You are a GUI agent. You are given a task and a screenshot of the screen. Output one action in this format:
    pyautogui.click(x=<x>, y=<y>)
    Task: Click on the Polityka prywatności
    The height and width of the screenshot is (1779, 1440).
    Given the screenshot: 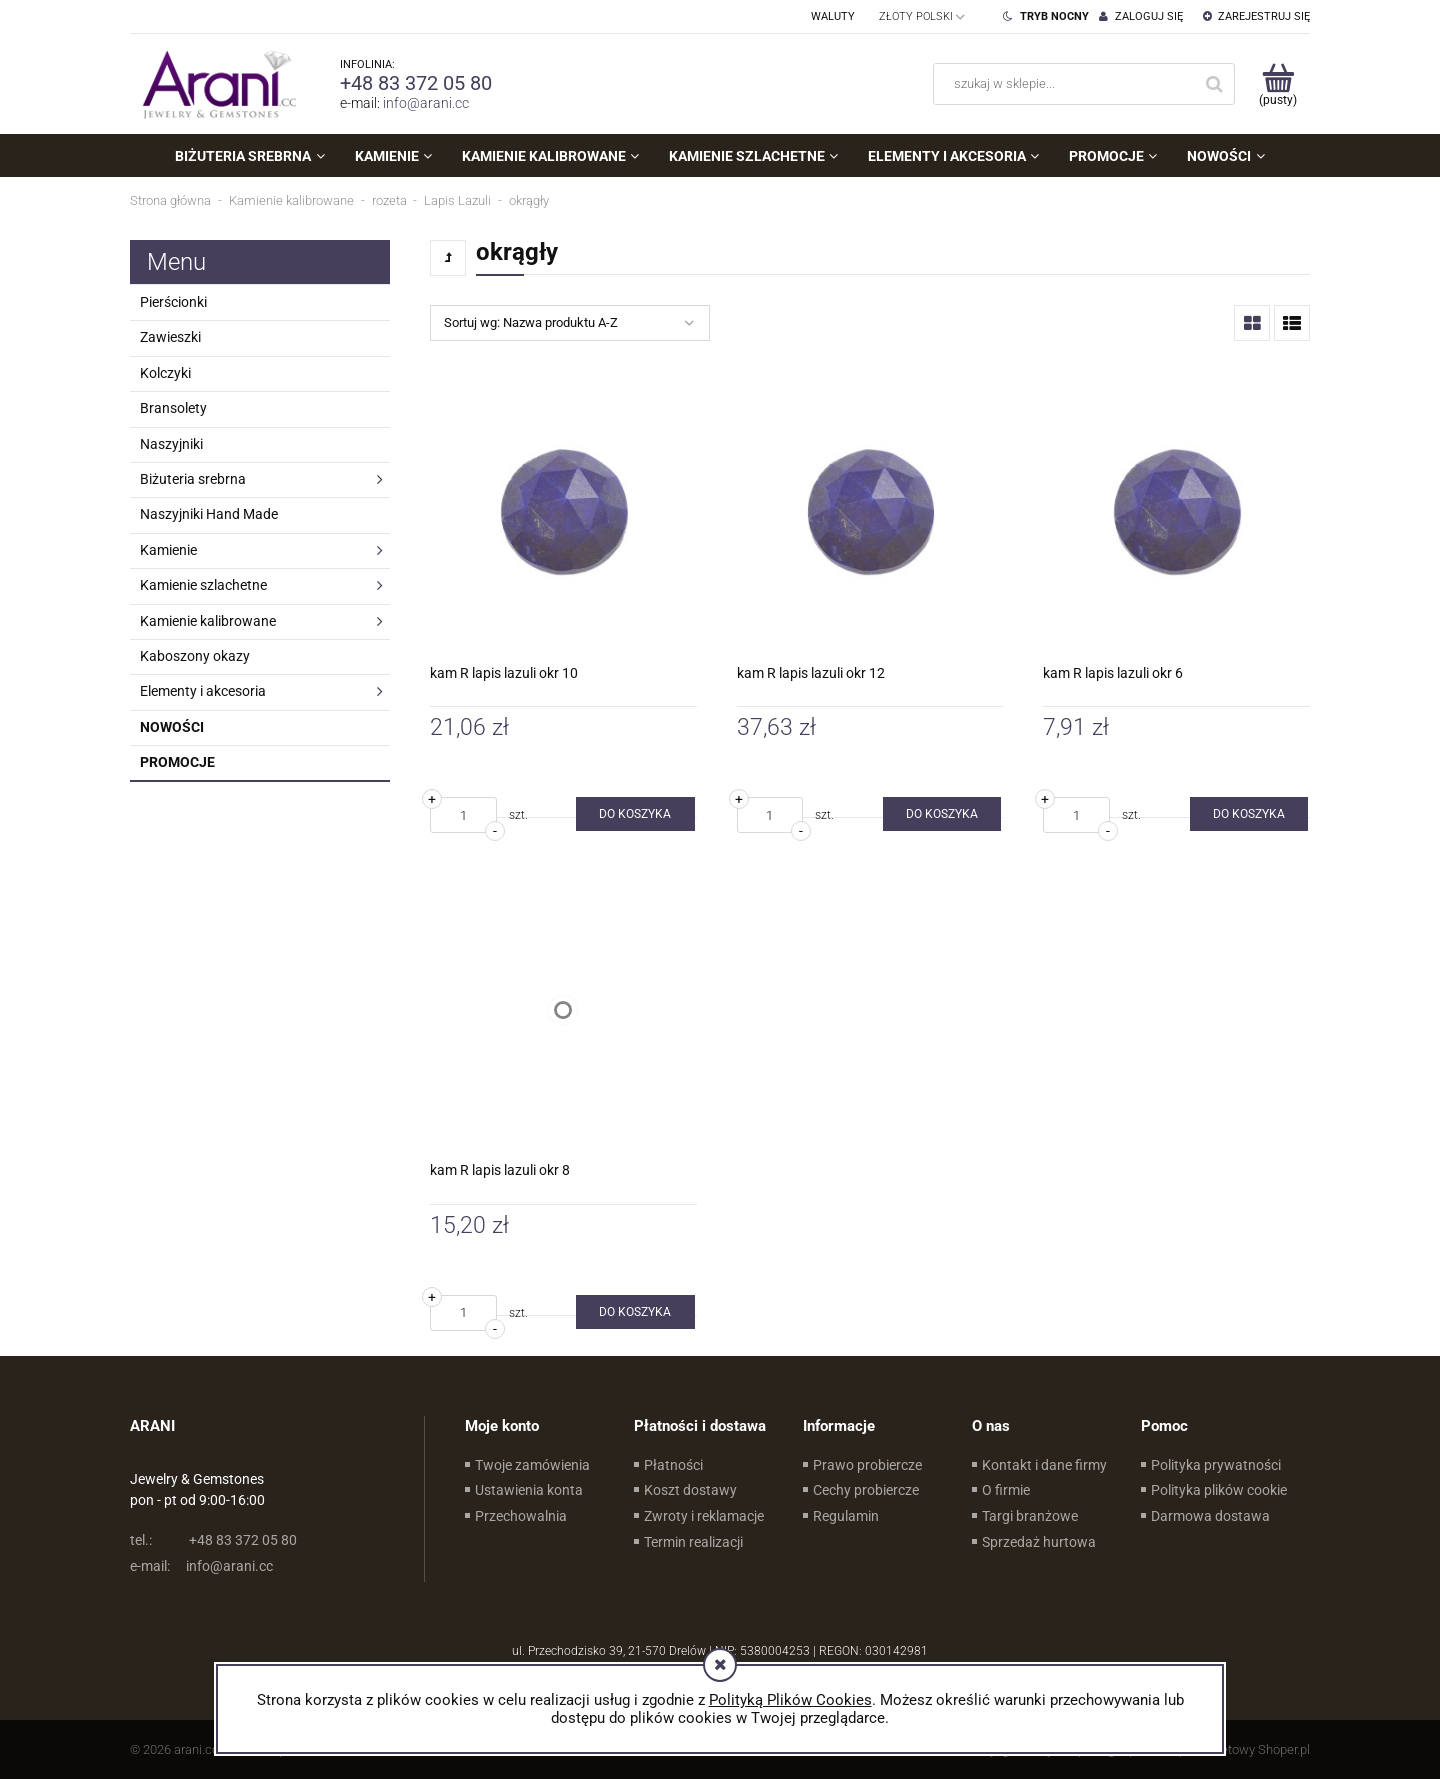 What is the action you would take?
    pyautogui.click(x=1216, y=1465)
    